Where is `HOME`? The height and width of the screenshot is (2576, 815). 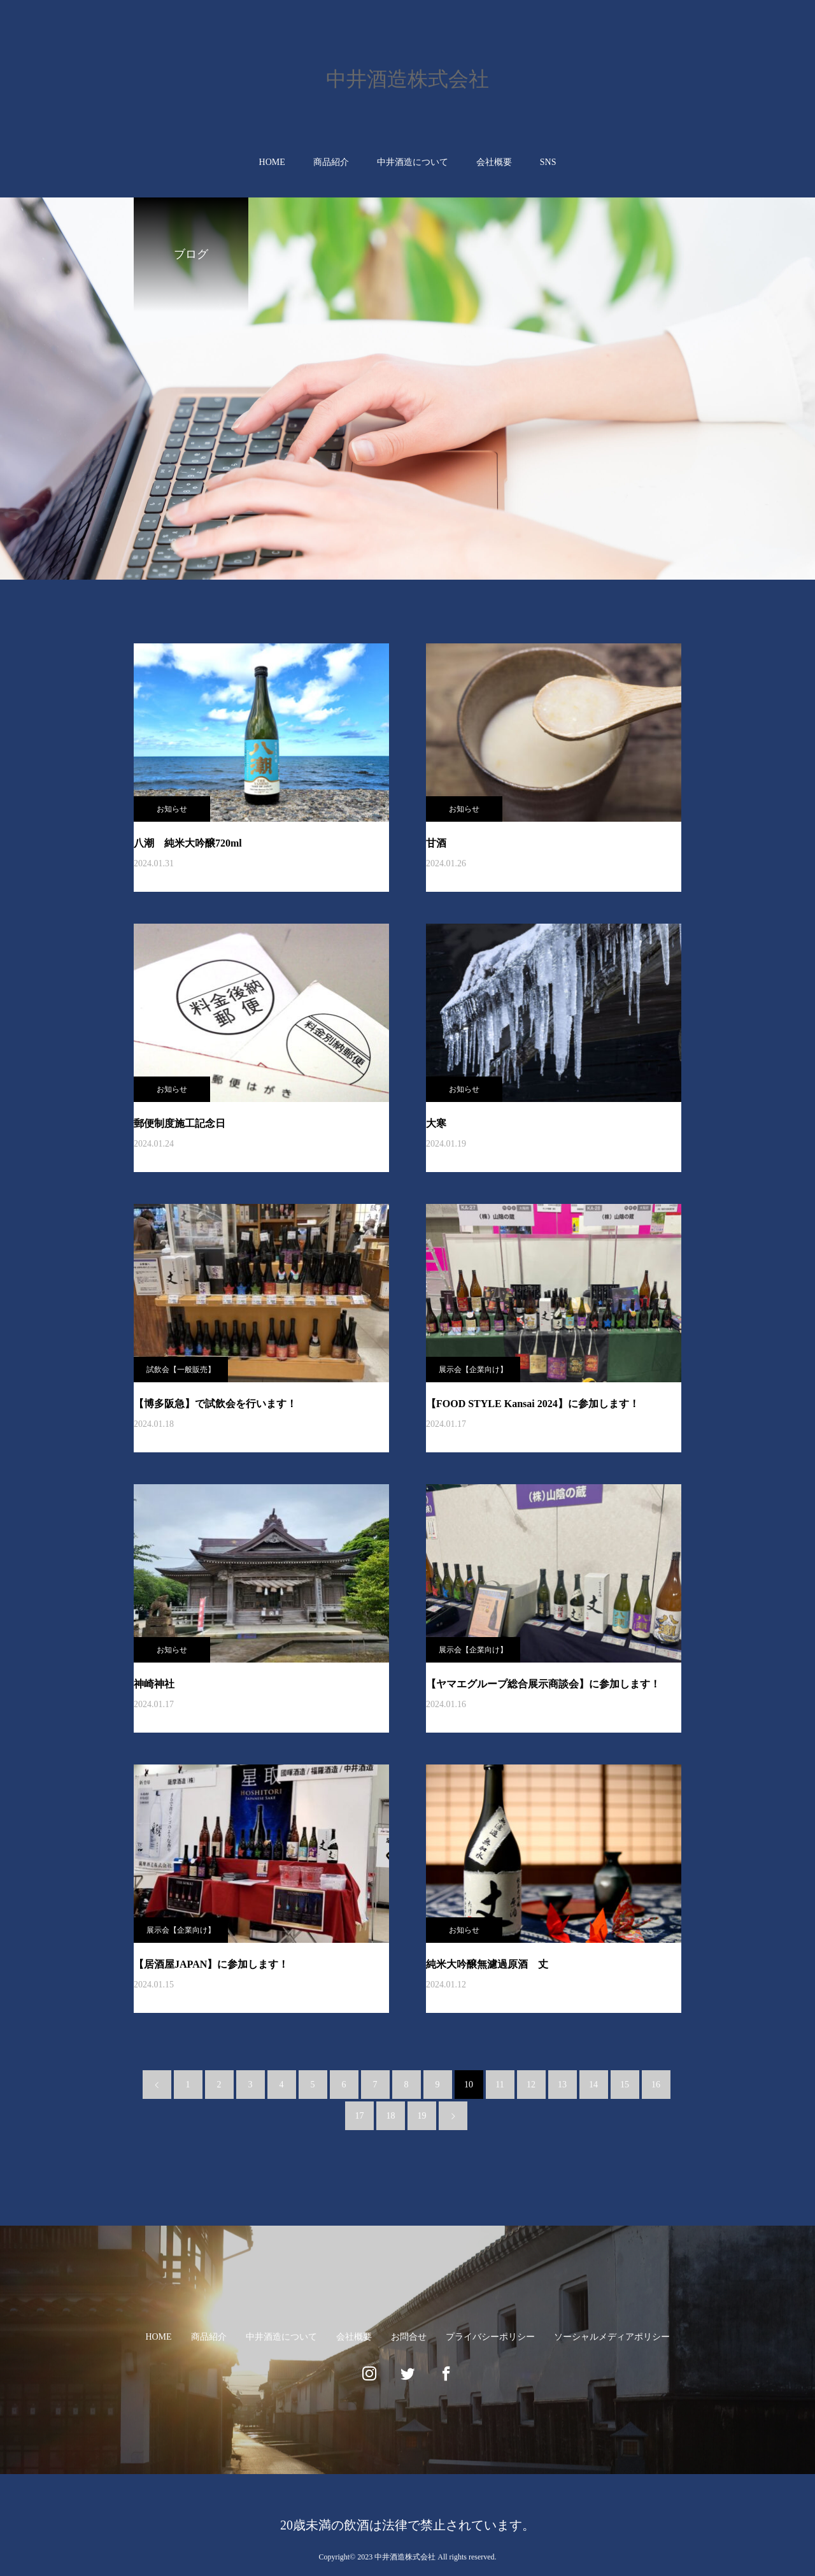
HOME is located at coordinates (272, 162).